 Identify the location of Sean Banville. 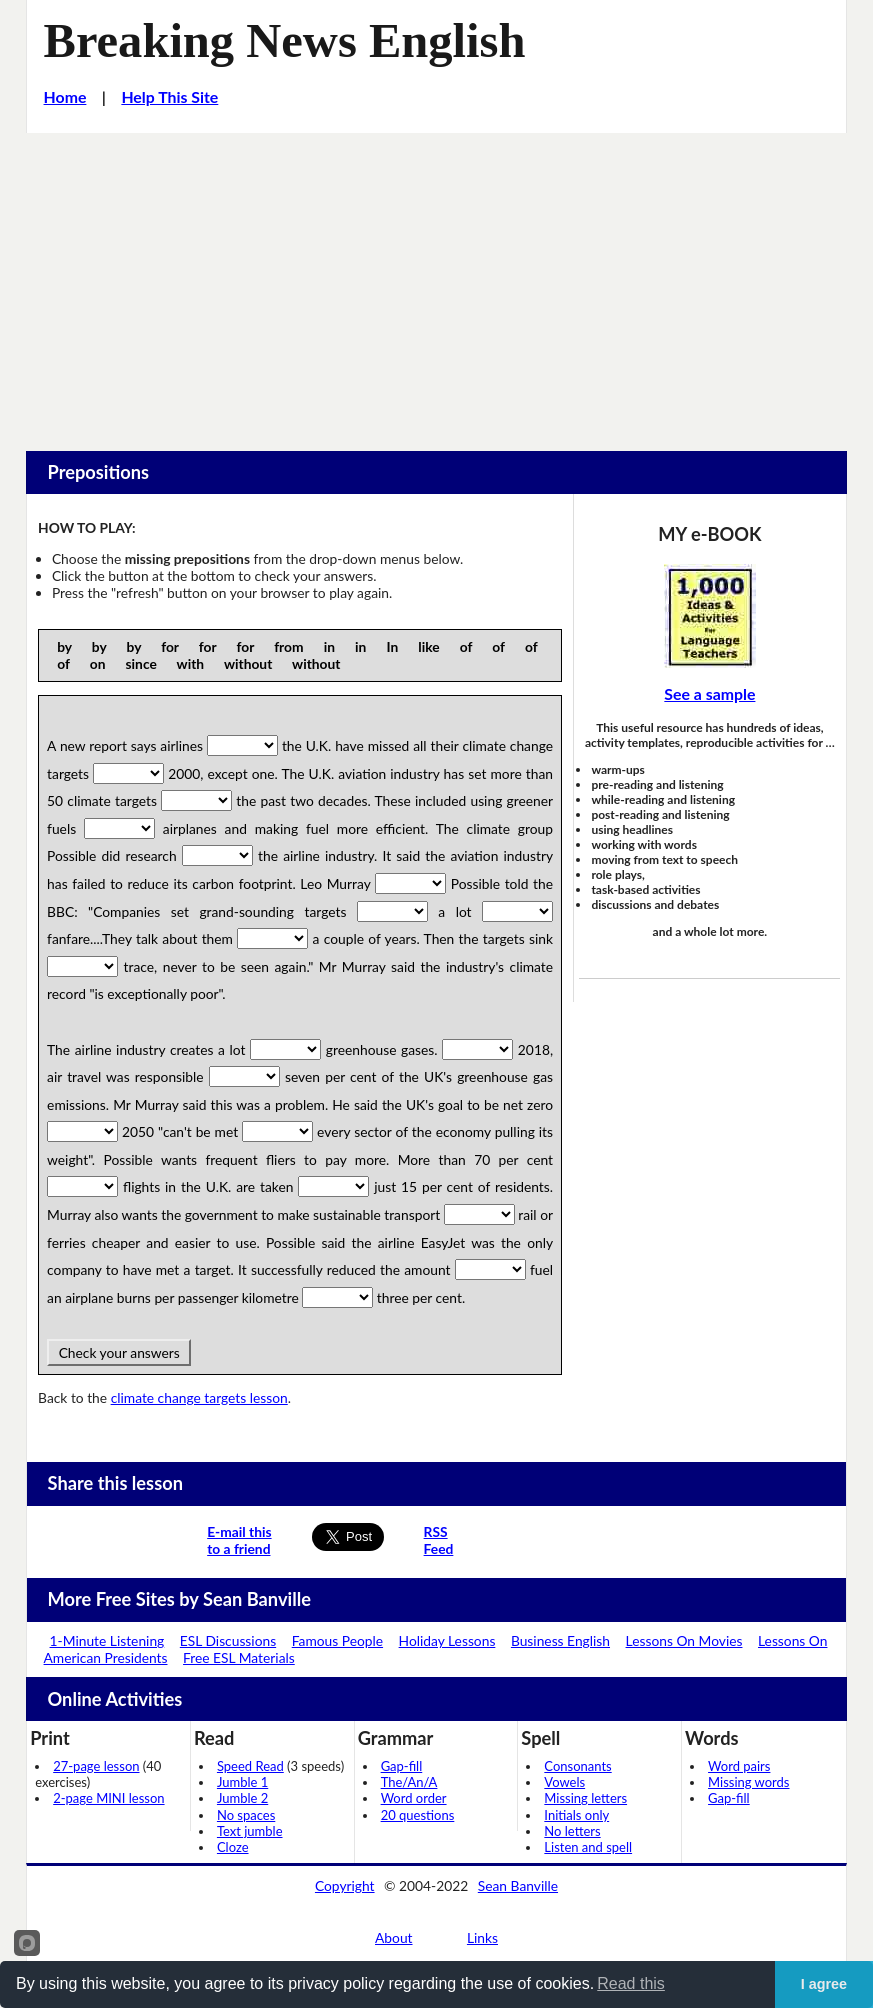
(518, 1885).